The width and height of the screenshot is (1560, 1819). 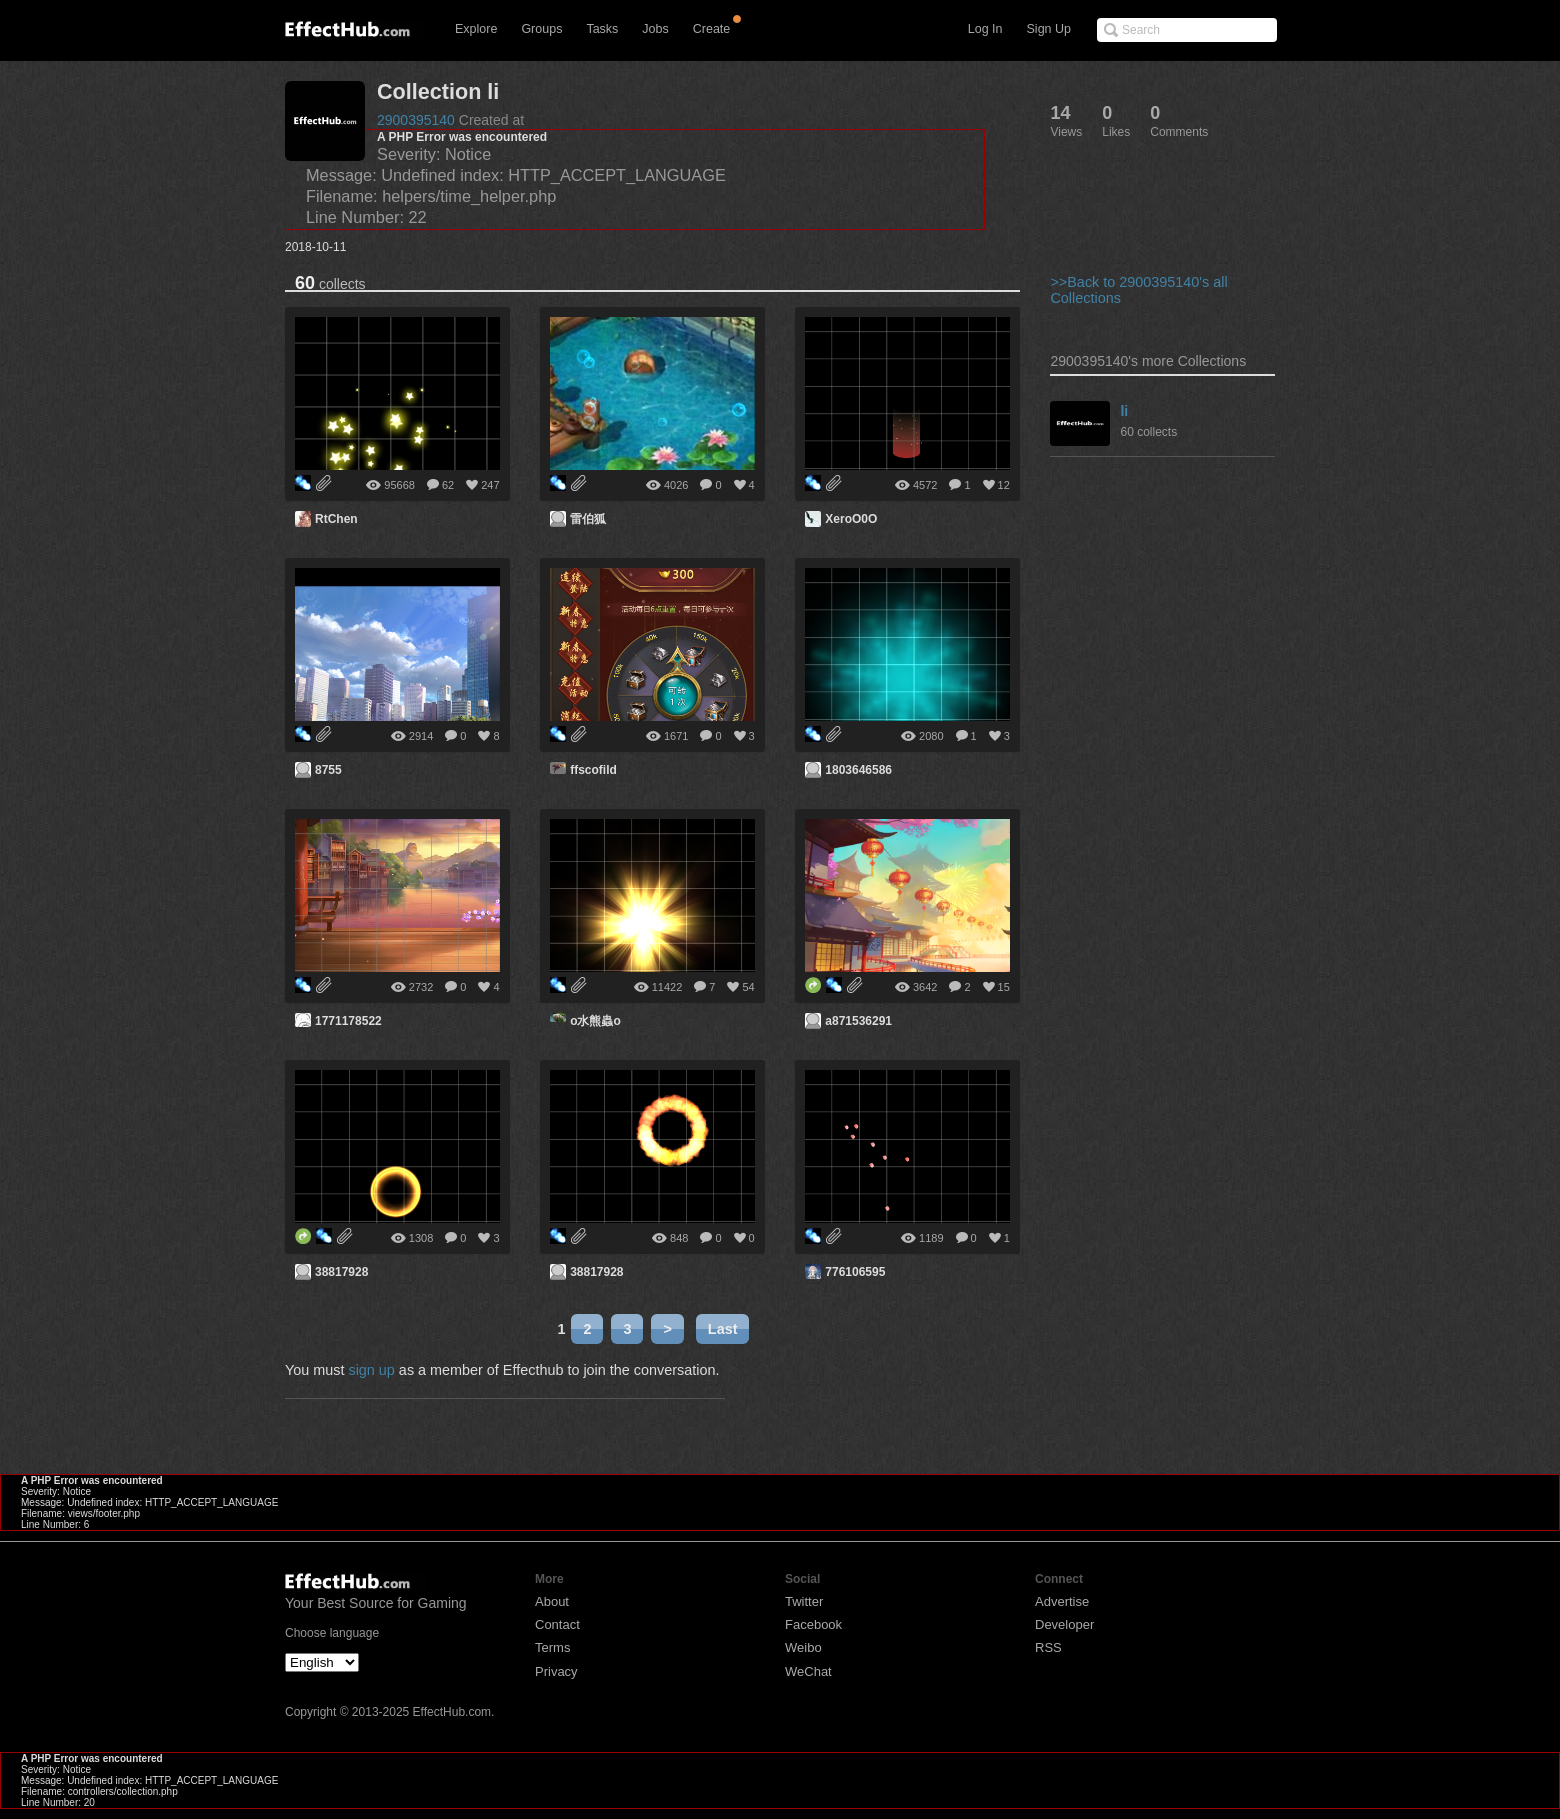 What do you see at coordinates (476, 29) in the screenshot?
I see `Explore` at bounding box center [476, 29].